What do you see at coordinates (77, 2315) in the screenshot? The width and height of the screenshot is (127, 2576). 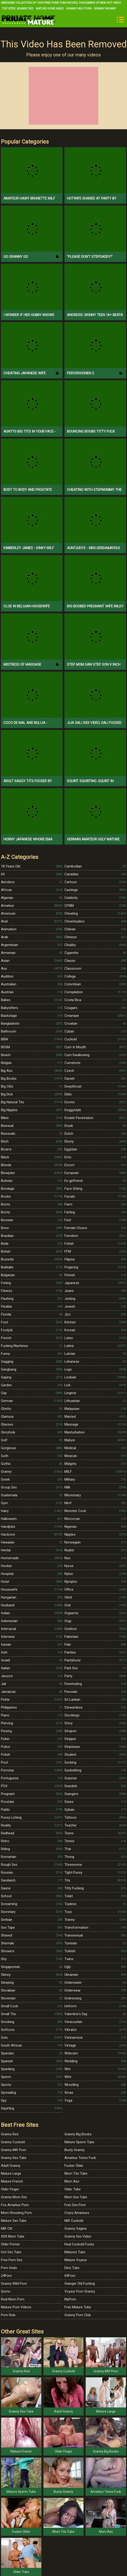 I see `Granny Porn Club` at bounding box center [77, 2315].